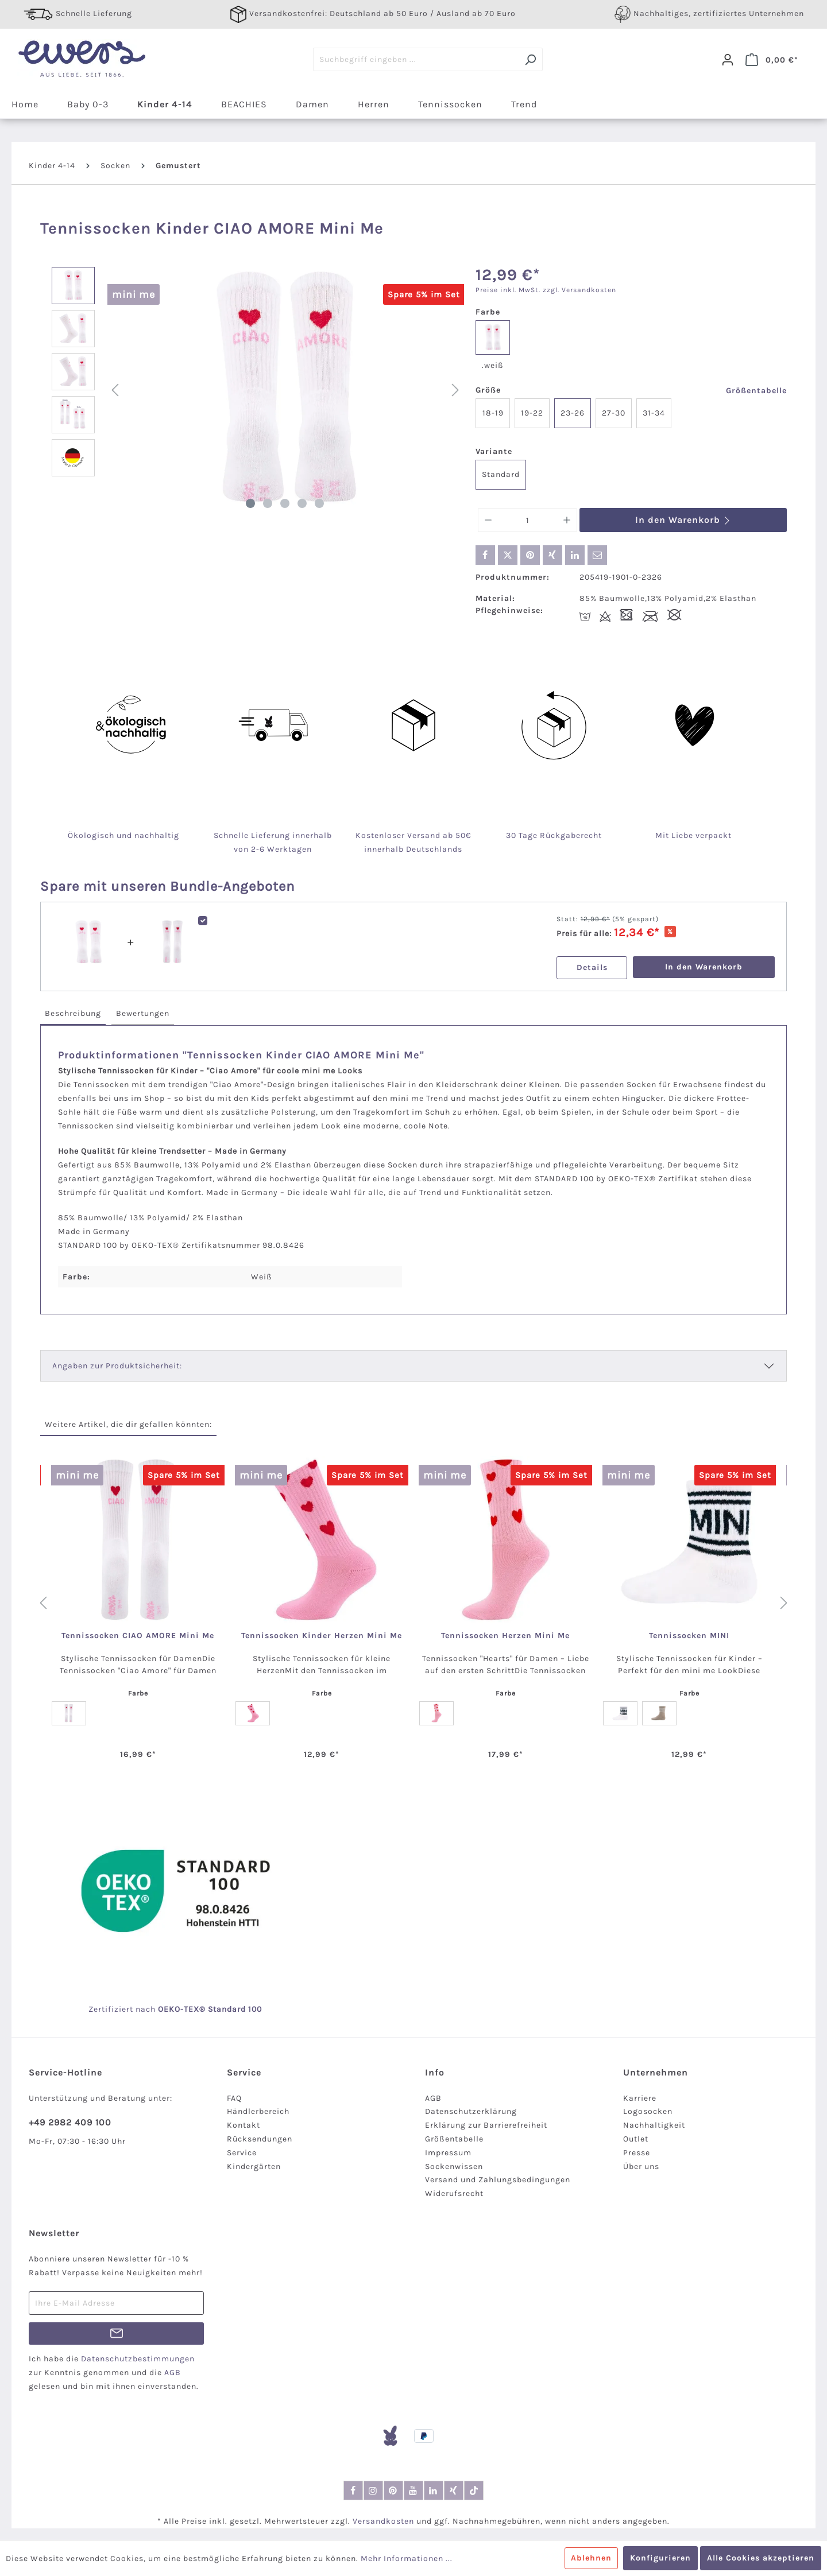  I want to click on Preise inkl. MwSt. zzgl. Versandkosten, so click(546, 290).